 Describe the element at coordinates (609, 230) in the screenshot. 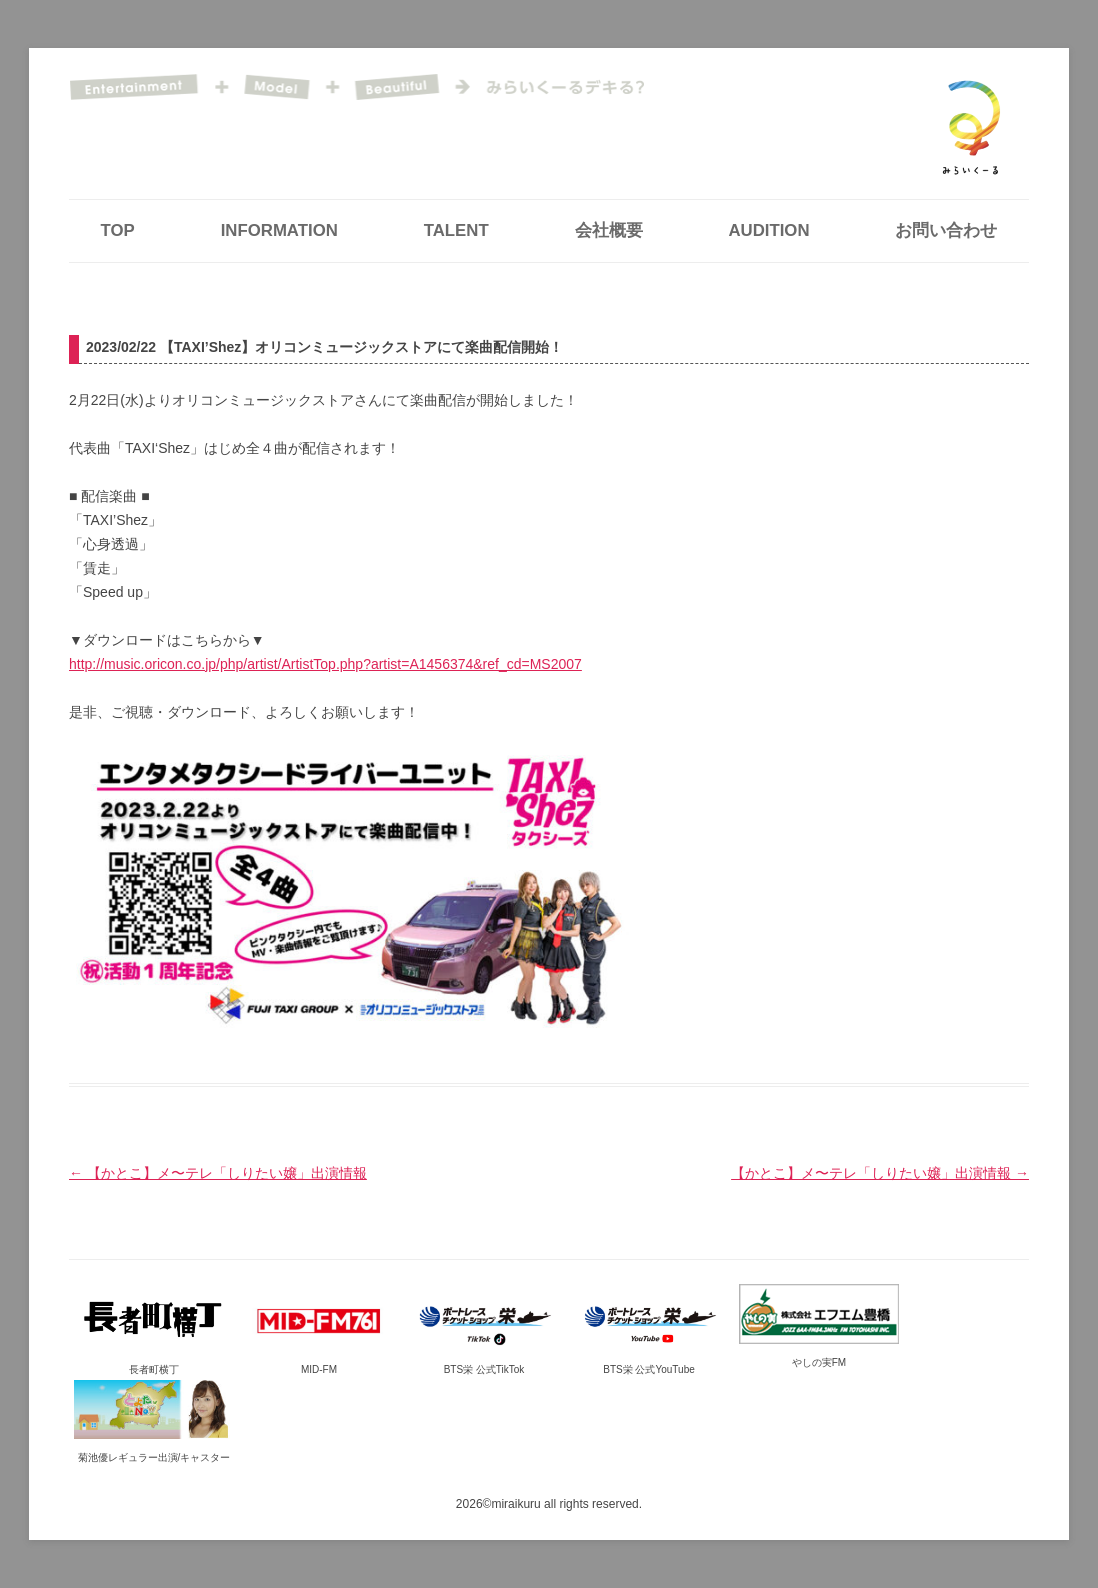

I see `会社概要` at that location.